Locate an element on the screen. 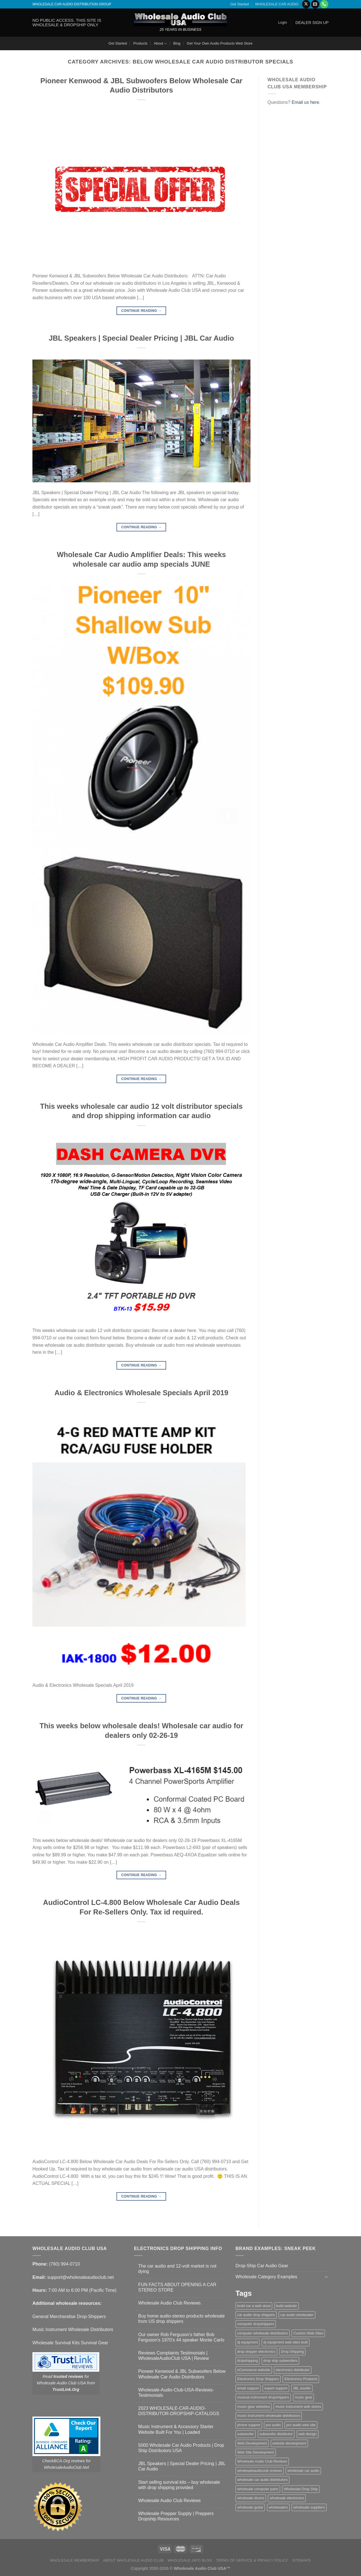 This screenshot has width=361, height=2576. Sitemaps is located at coordinates (301, 2560).